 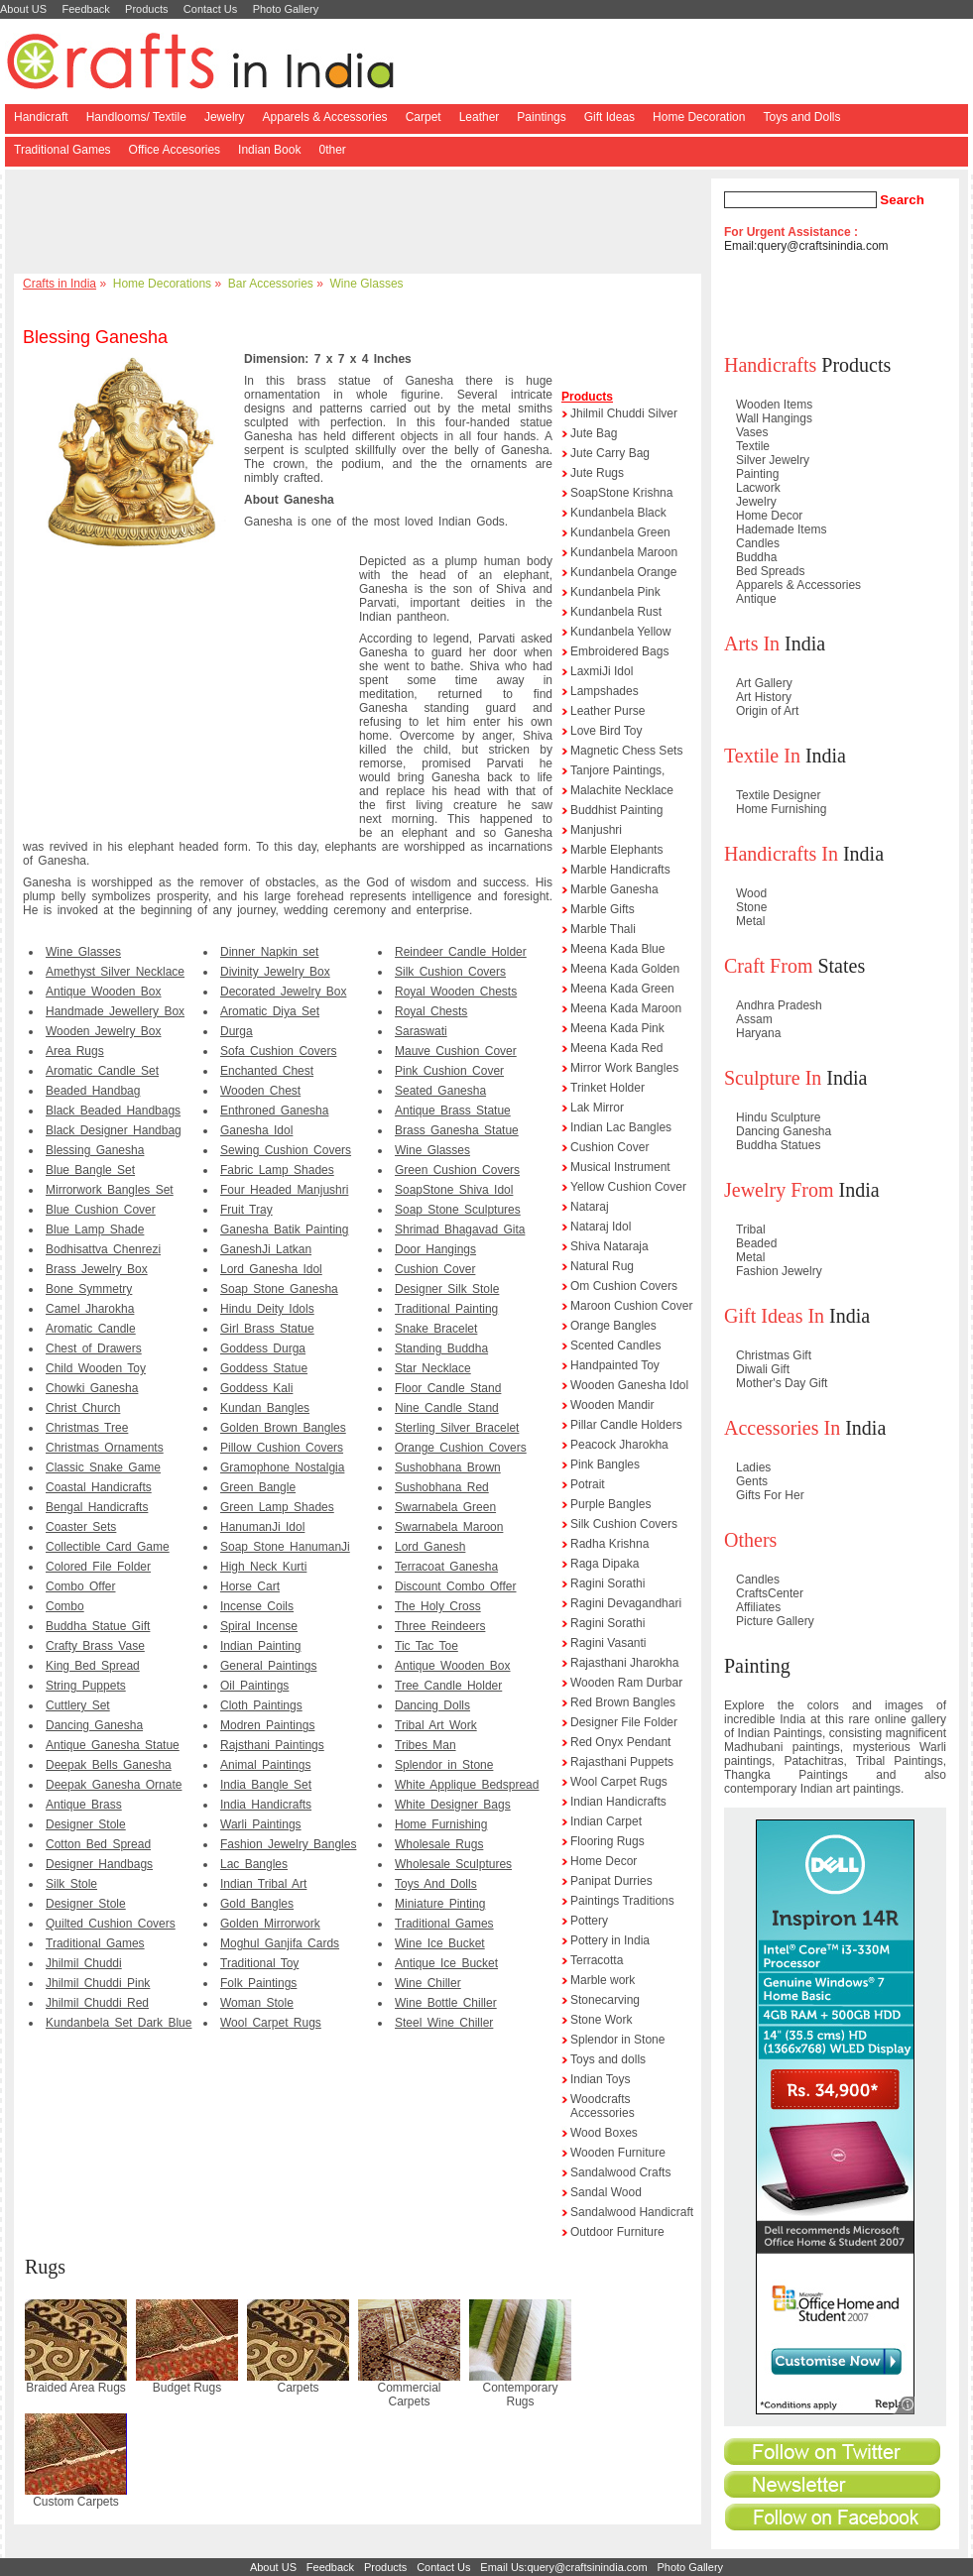 I want to click on Moghul Ganjifa Cards, so click(x=279, y=1943).